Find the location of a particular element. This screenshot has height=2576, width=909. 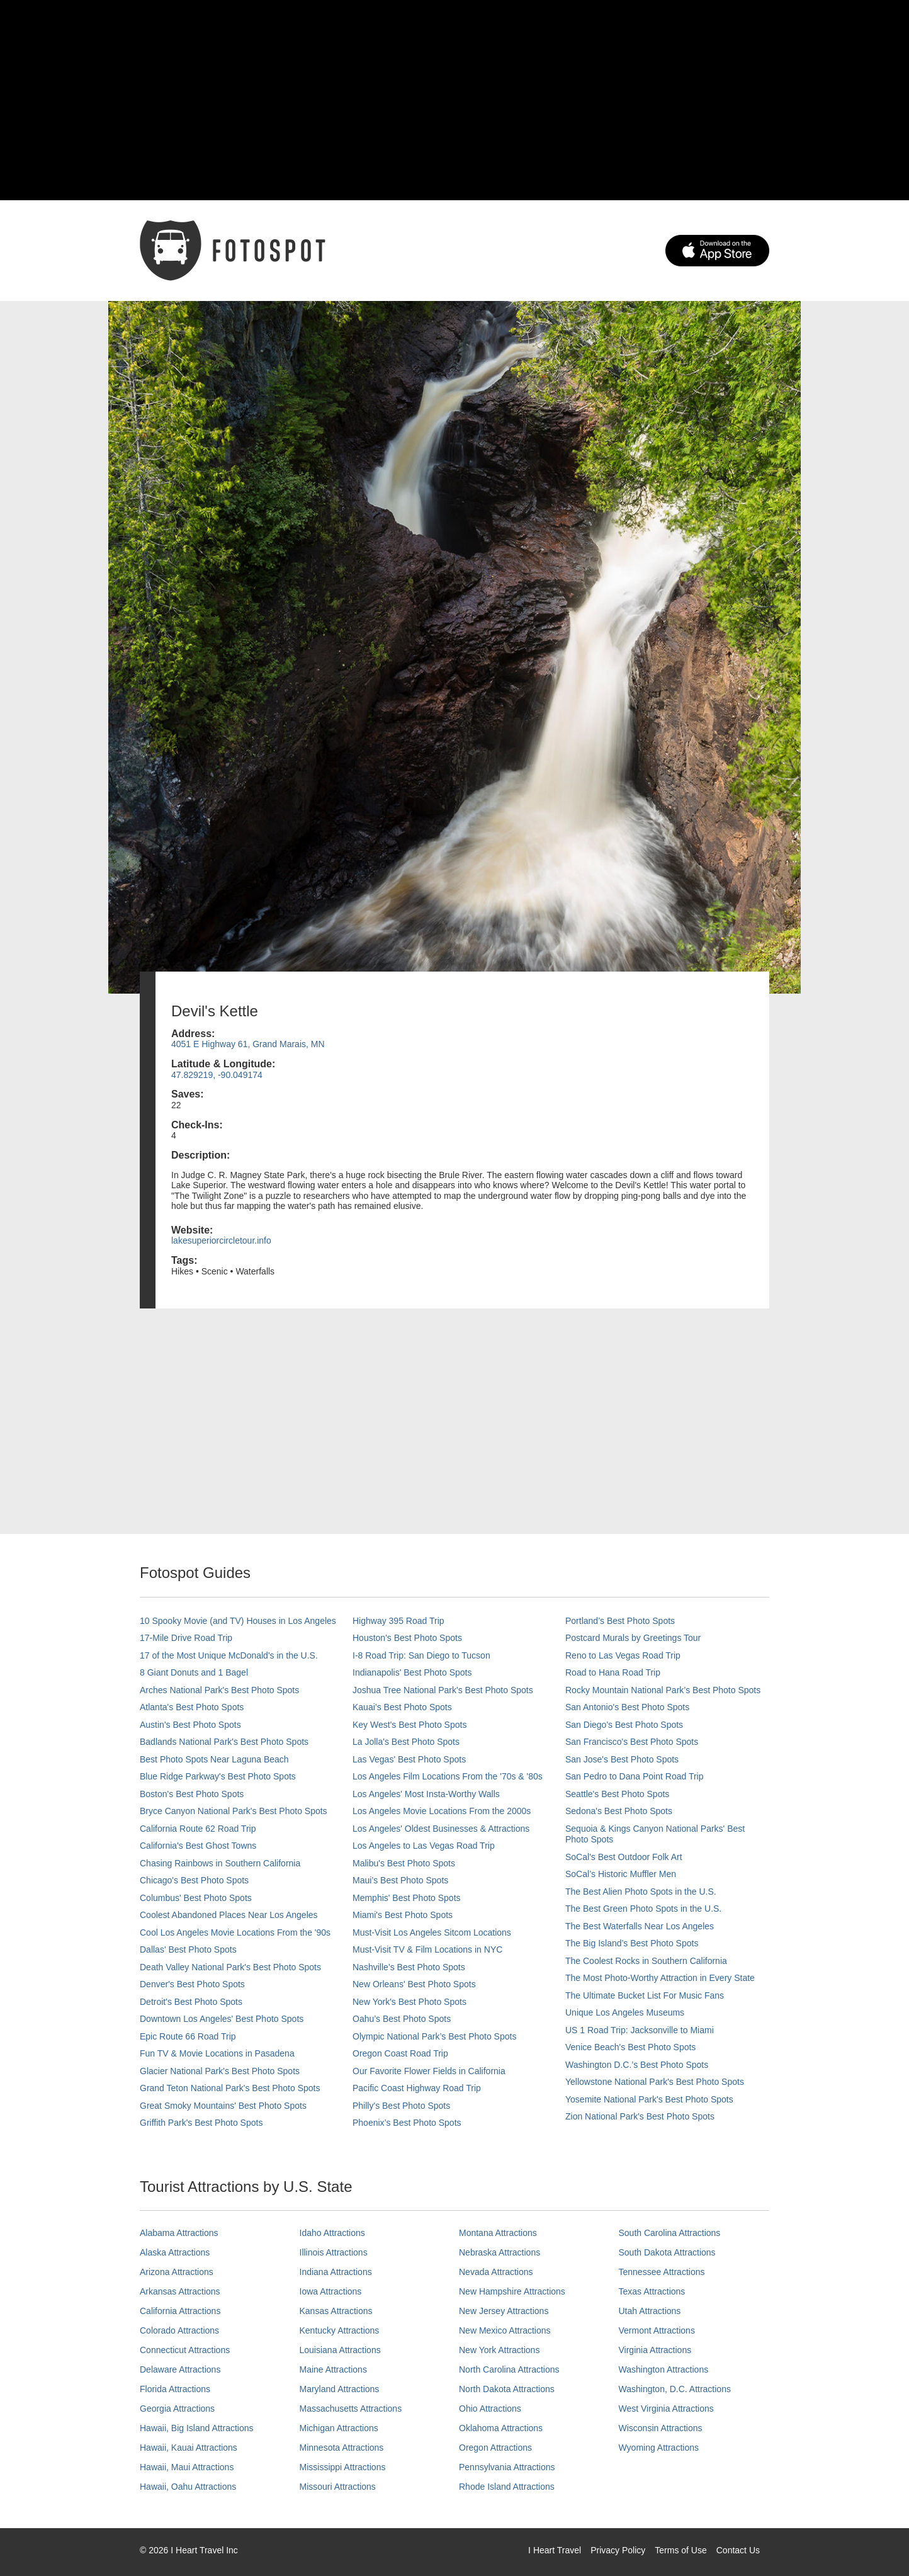

Ohio Attractions is located at coordinates (490, 2408).